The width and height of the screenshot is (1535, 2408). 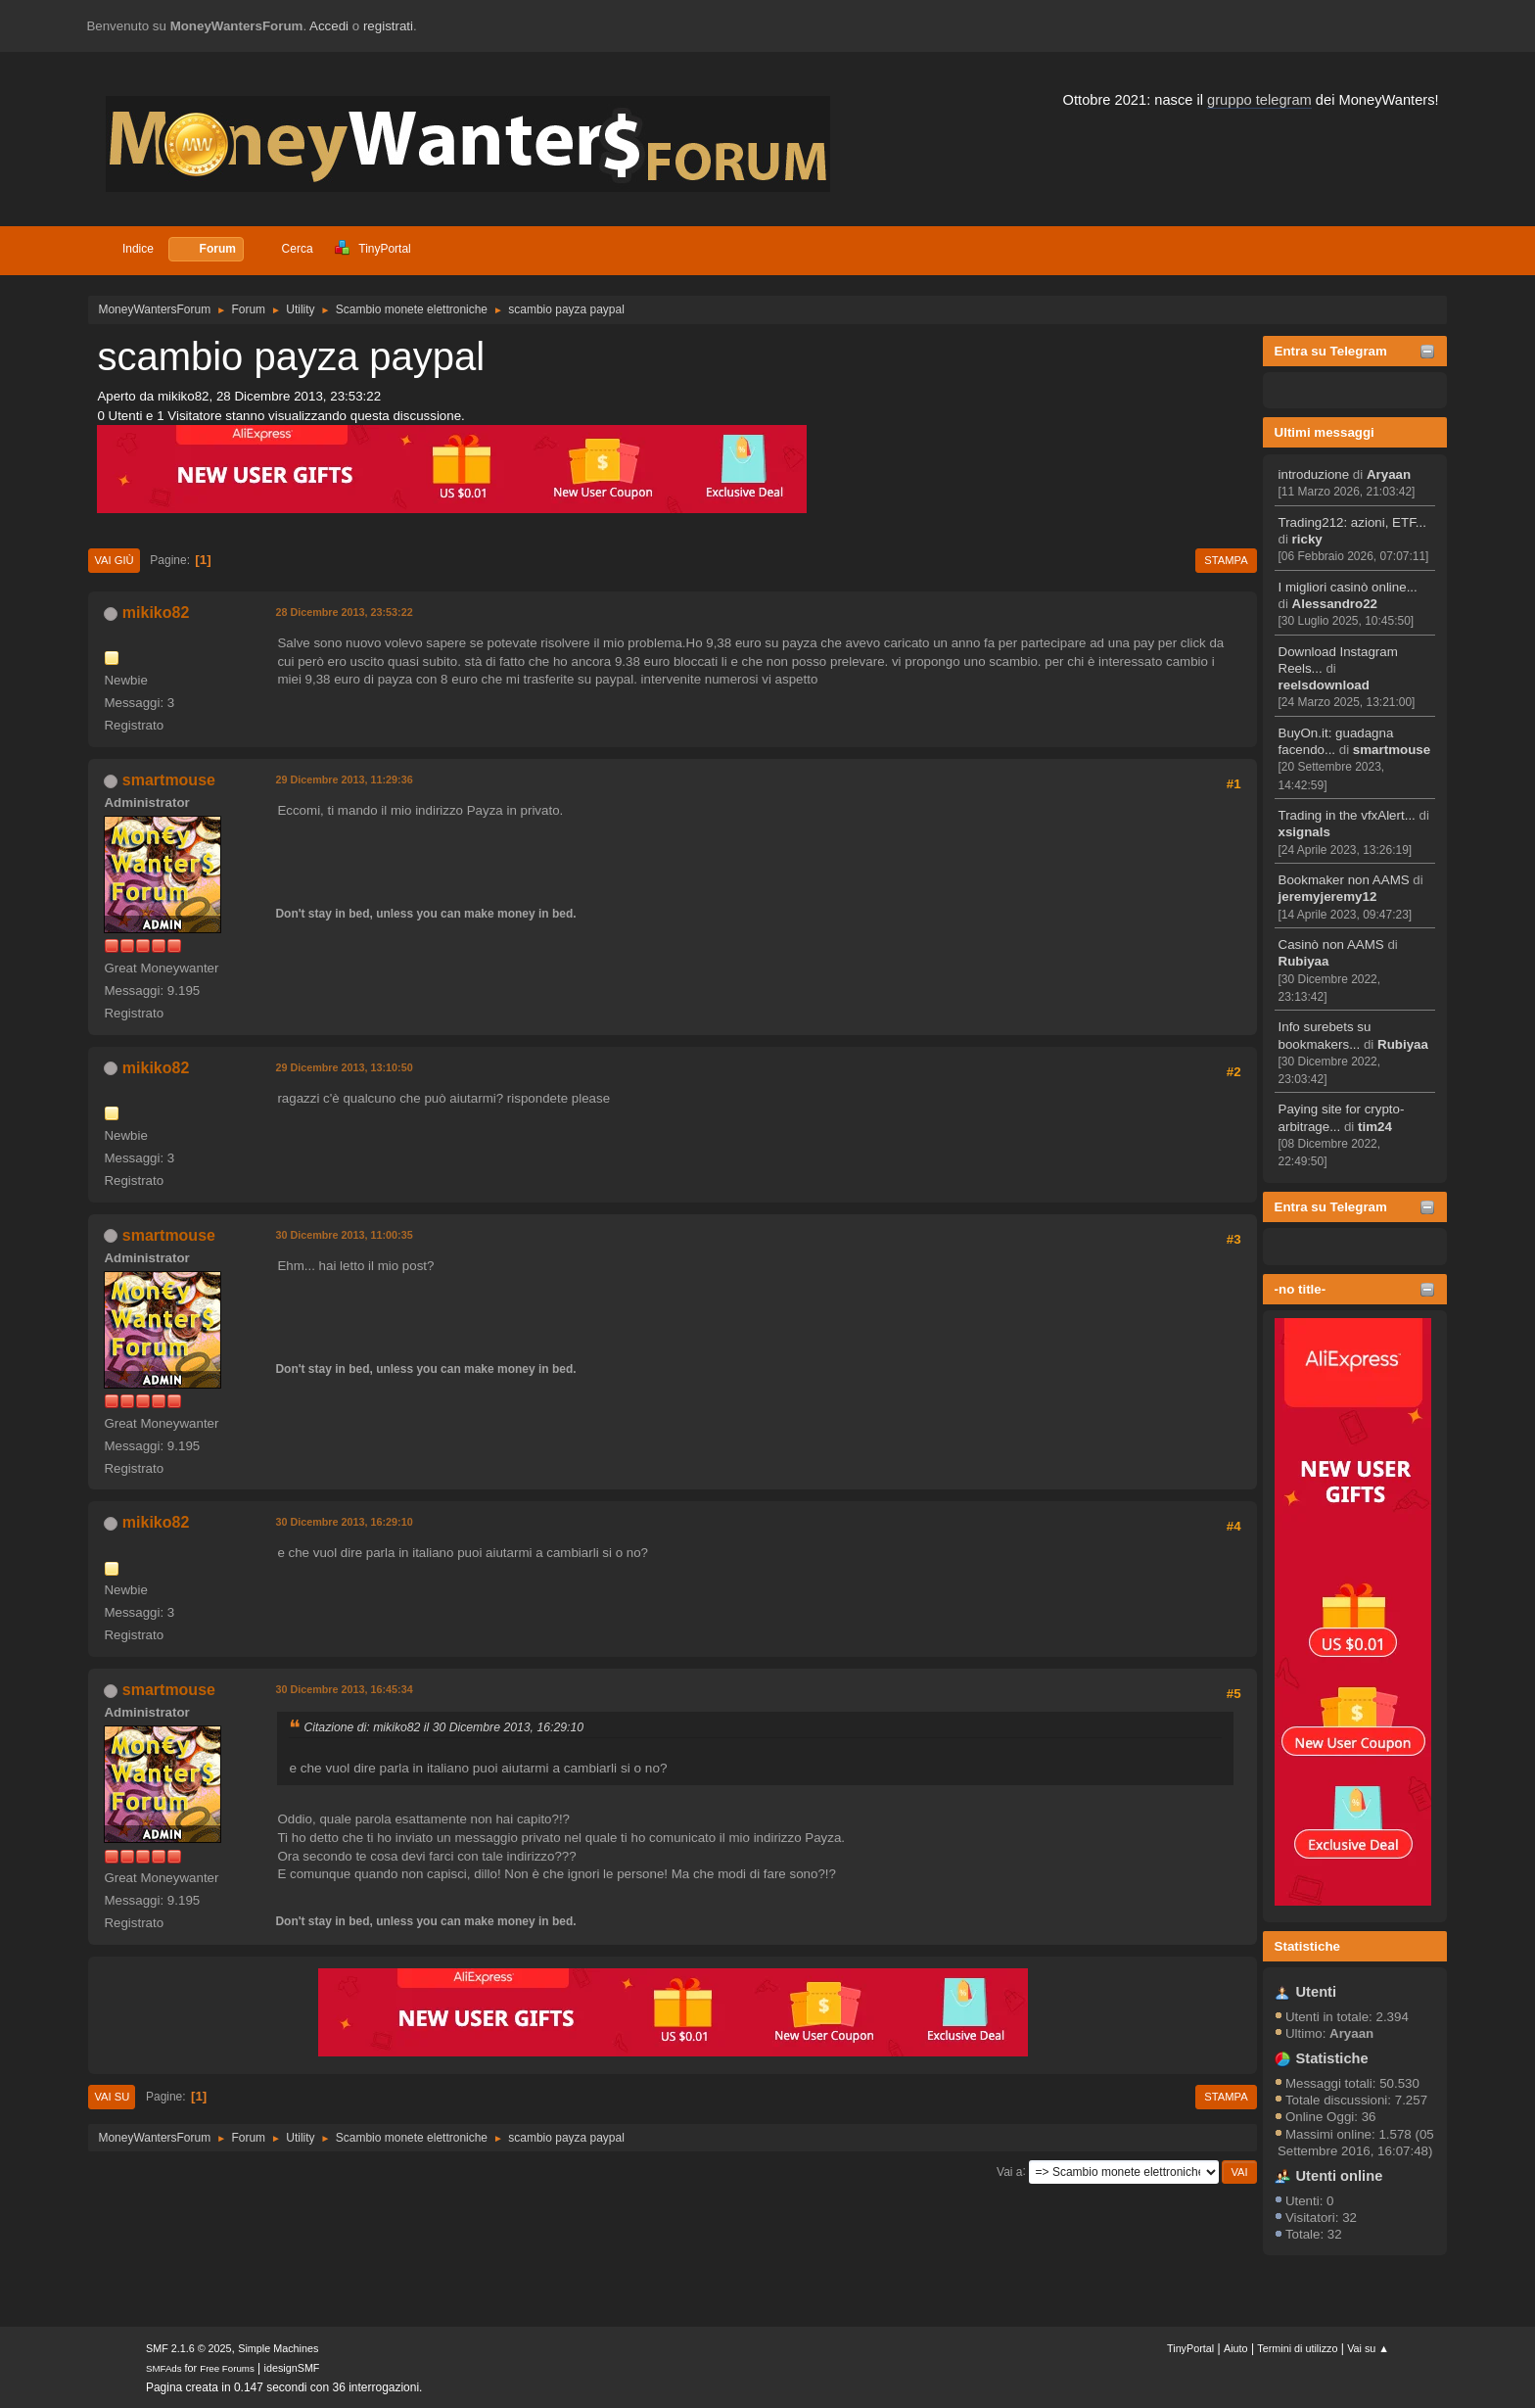 What do you see at coordinates (1331, 944) in the screenshot?
I see `Casinò non AAMS` at bounding box center [1331, 944].